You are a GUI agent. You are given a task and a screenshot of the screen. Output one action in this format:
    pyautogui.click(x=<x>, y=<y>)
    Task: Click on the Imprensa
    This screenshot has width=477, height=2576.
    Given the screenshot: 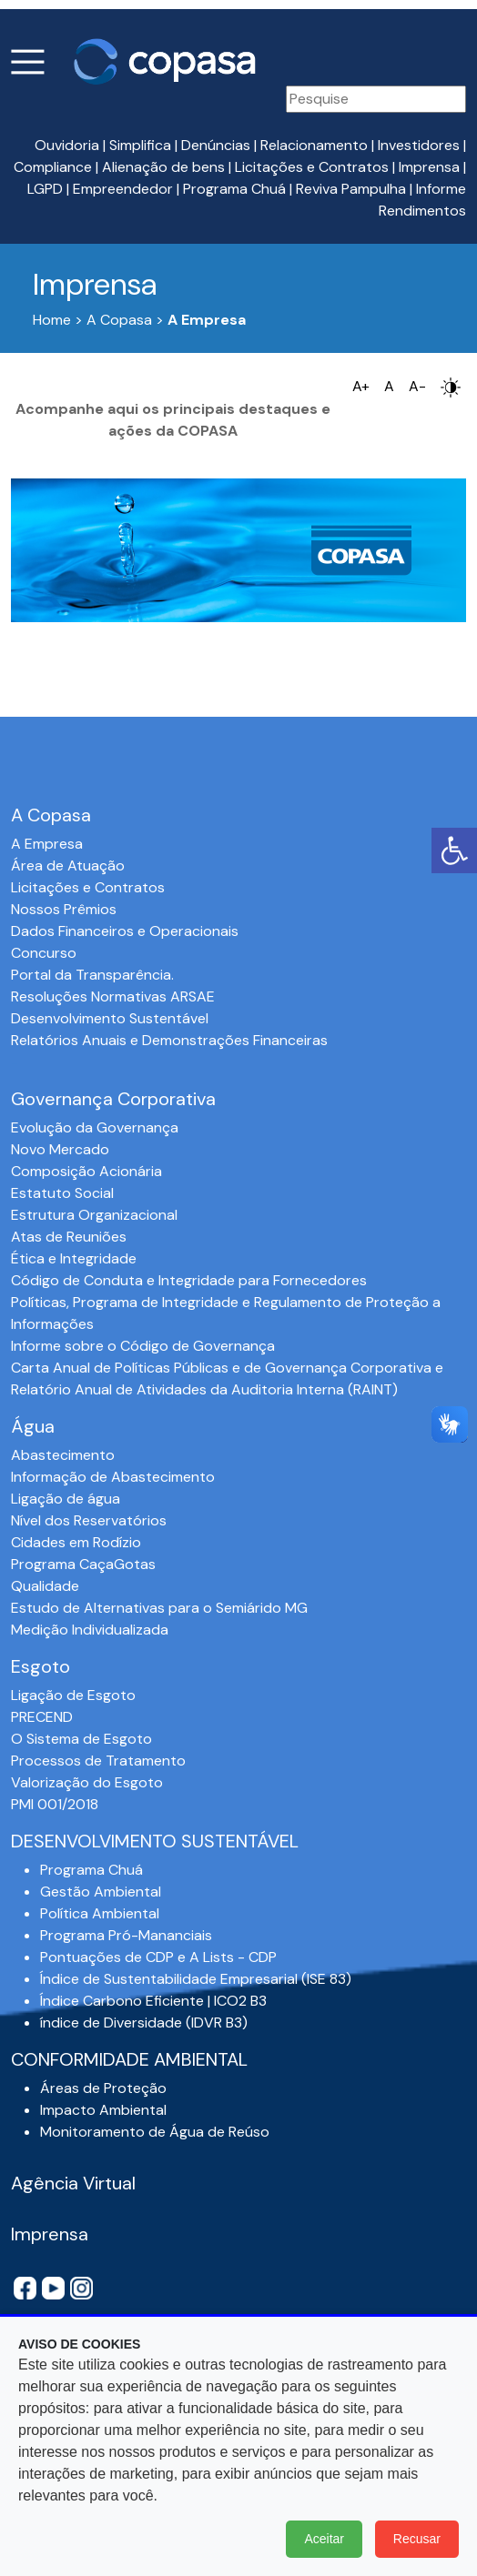 What is the action you would take?
    pyautogui.click(x=429, y=166)
    